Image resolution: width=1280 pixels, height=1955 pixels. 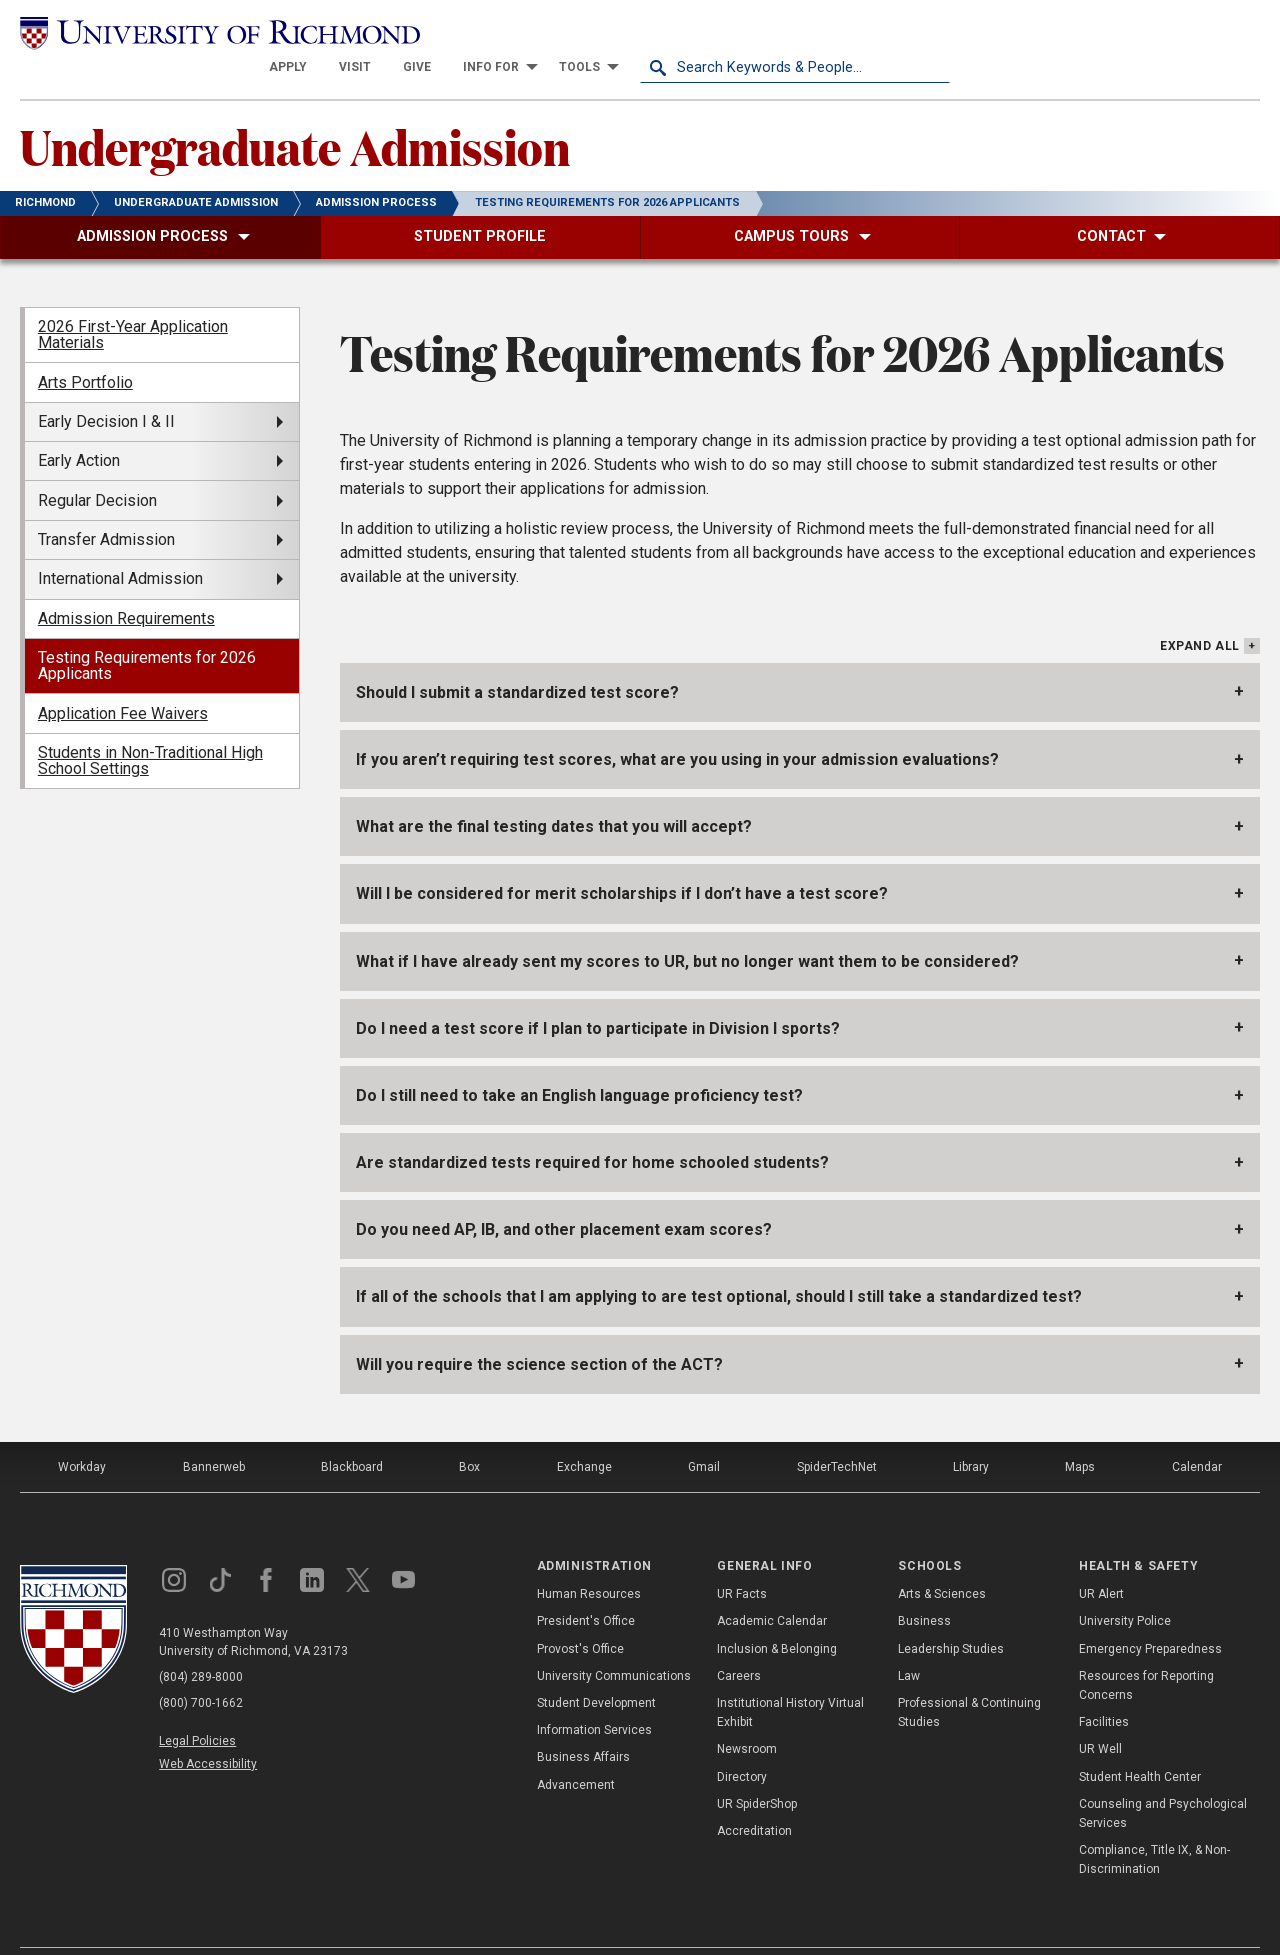 I want to click on Regular Decision [menuitem], so click(x=97, y=464).